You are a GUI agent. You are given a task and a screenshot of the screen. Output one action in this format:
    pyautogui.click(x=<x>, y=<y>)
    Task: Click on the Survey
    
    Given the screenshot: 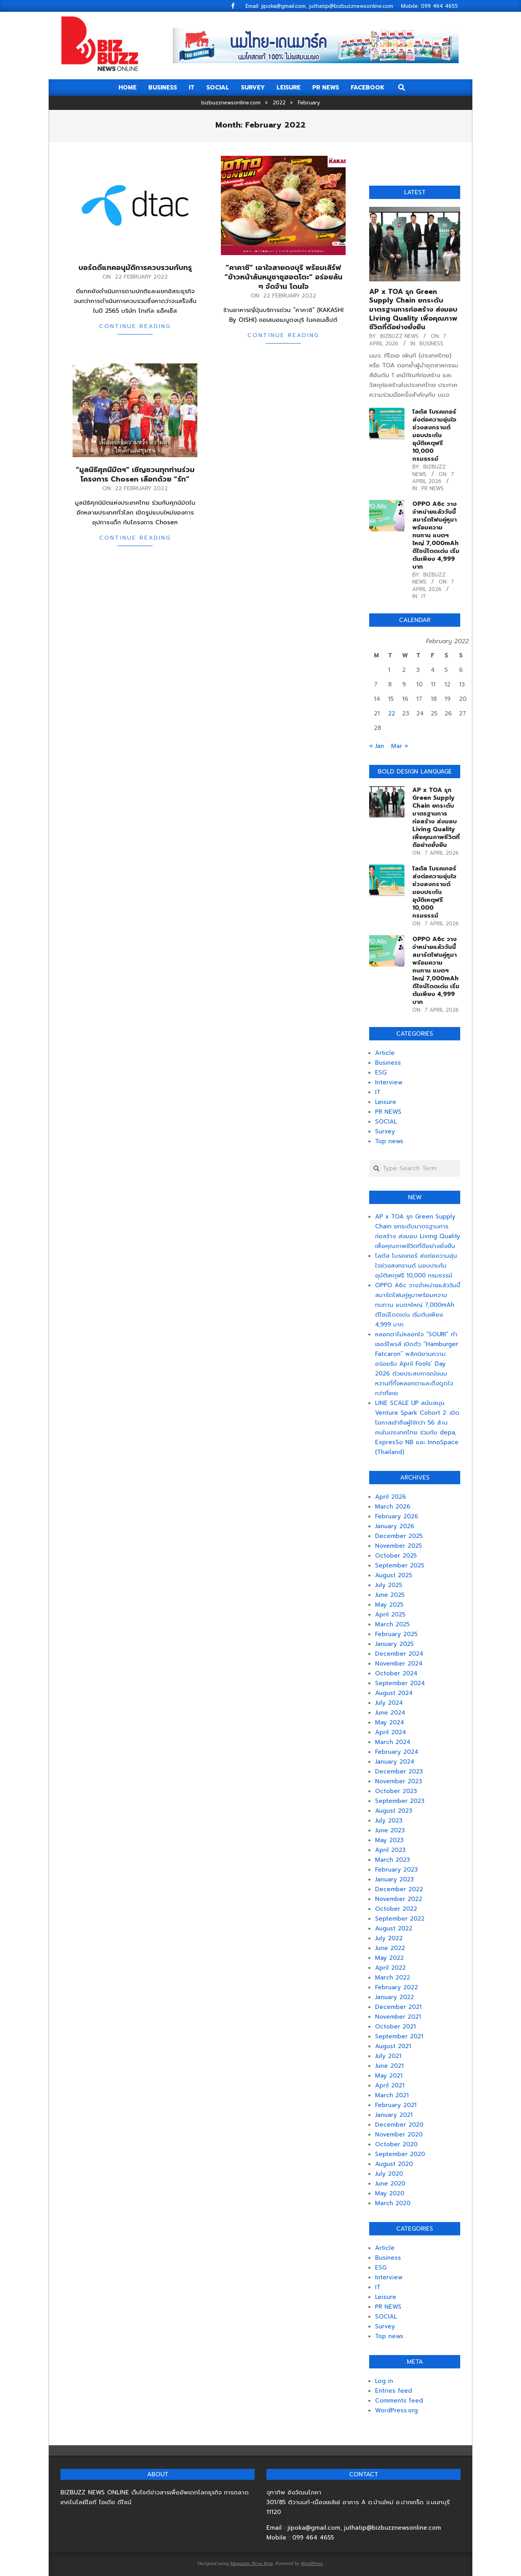 What is the action you would take?
    pyautogui.click(x=385, y=1131)
    